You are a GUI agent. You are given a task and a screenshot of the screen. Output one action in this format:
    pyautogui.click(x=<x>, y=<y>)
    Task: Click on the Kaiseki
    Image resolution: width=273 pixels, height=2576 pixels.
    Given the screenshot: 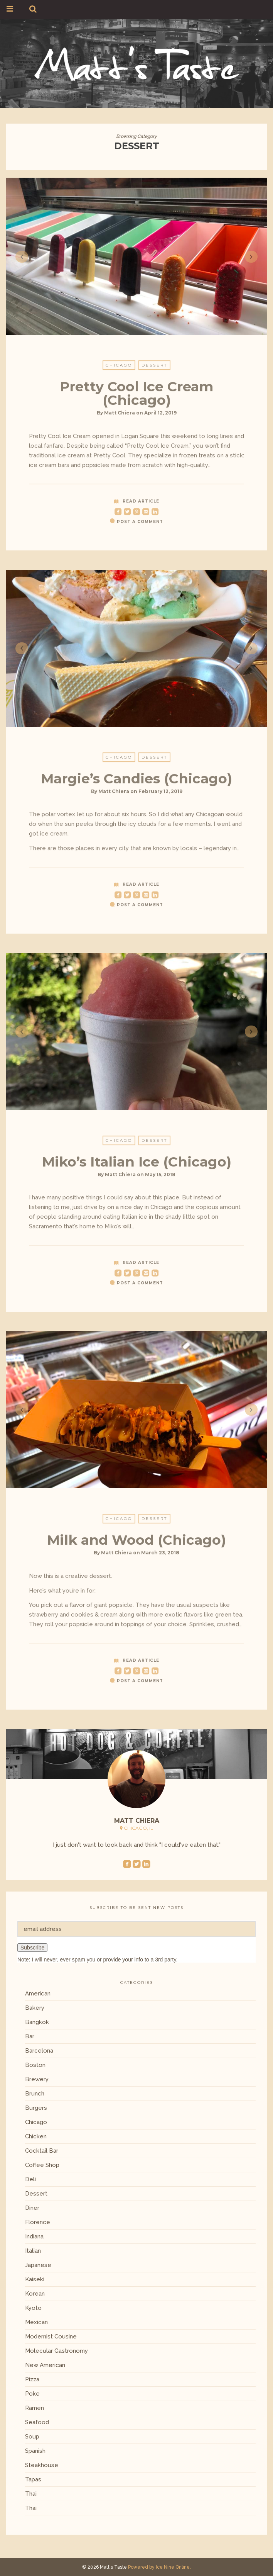 What is the action you would take?
    pyautogui.click(x=34, y=2279)
    